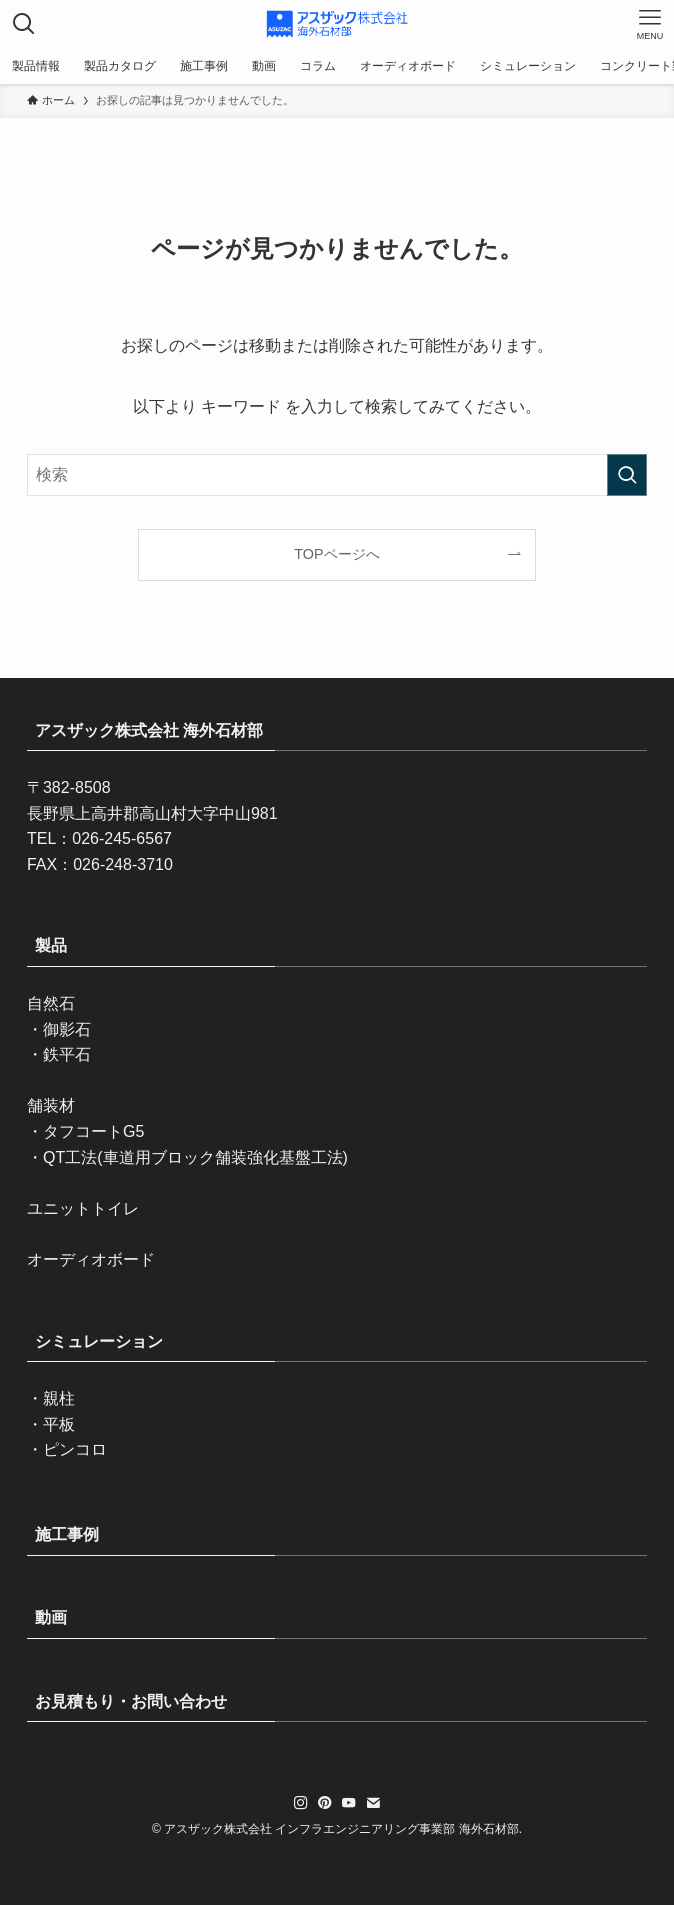 The width and height of the screenshot is (674, 1905). Describe the element at coordinates (24, 24) in the screenshot. I see `[検索ボタン]` at that location.